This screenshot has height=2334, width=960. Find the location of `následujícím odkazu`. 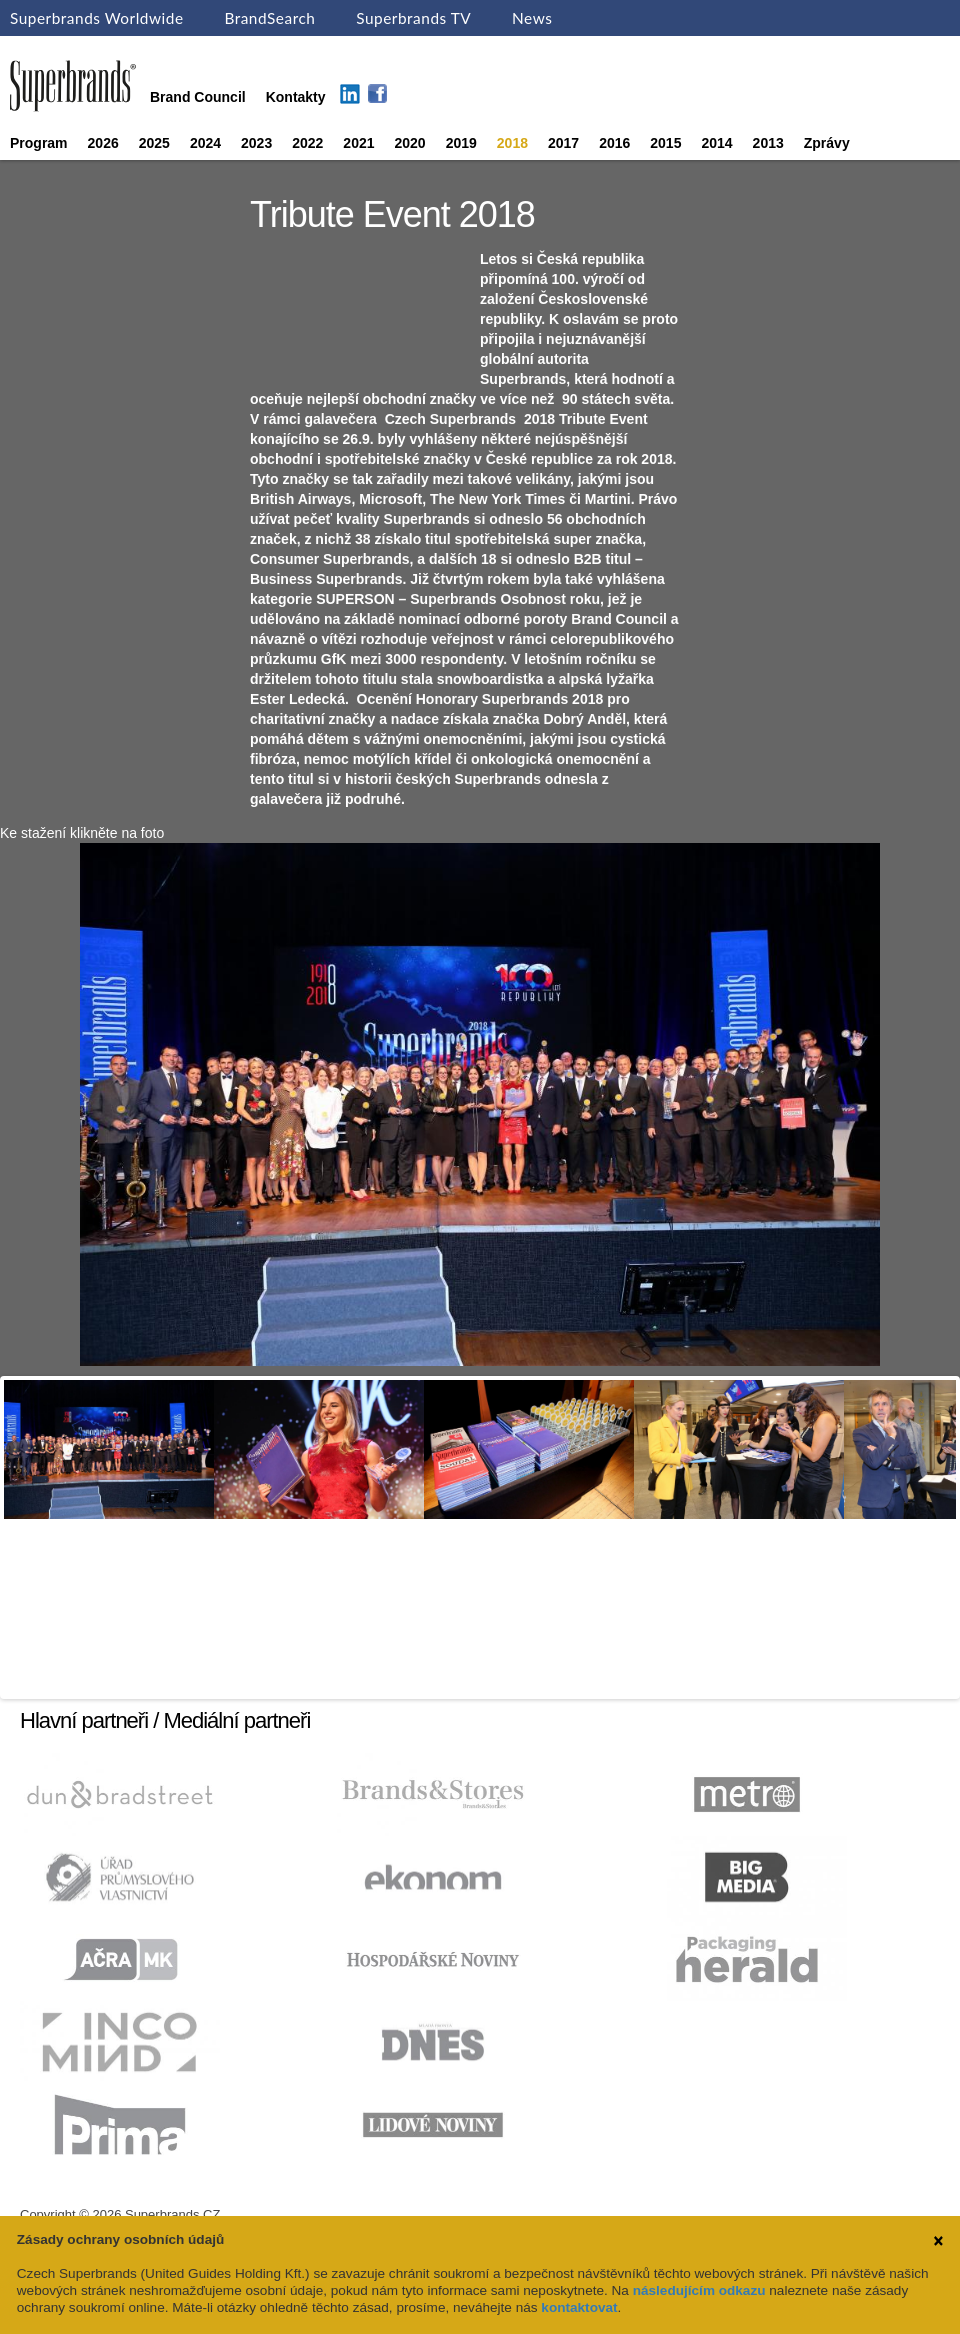

následujícím odkazu is located at coordinates (699, 2290).